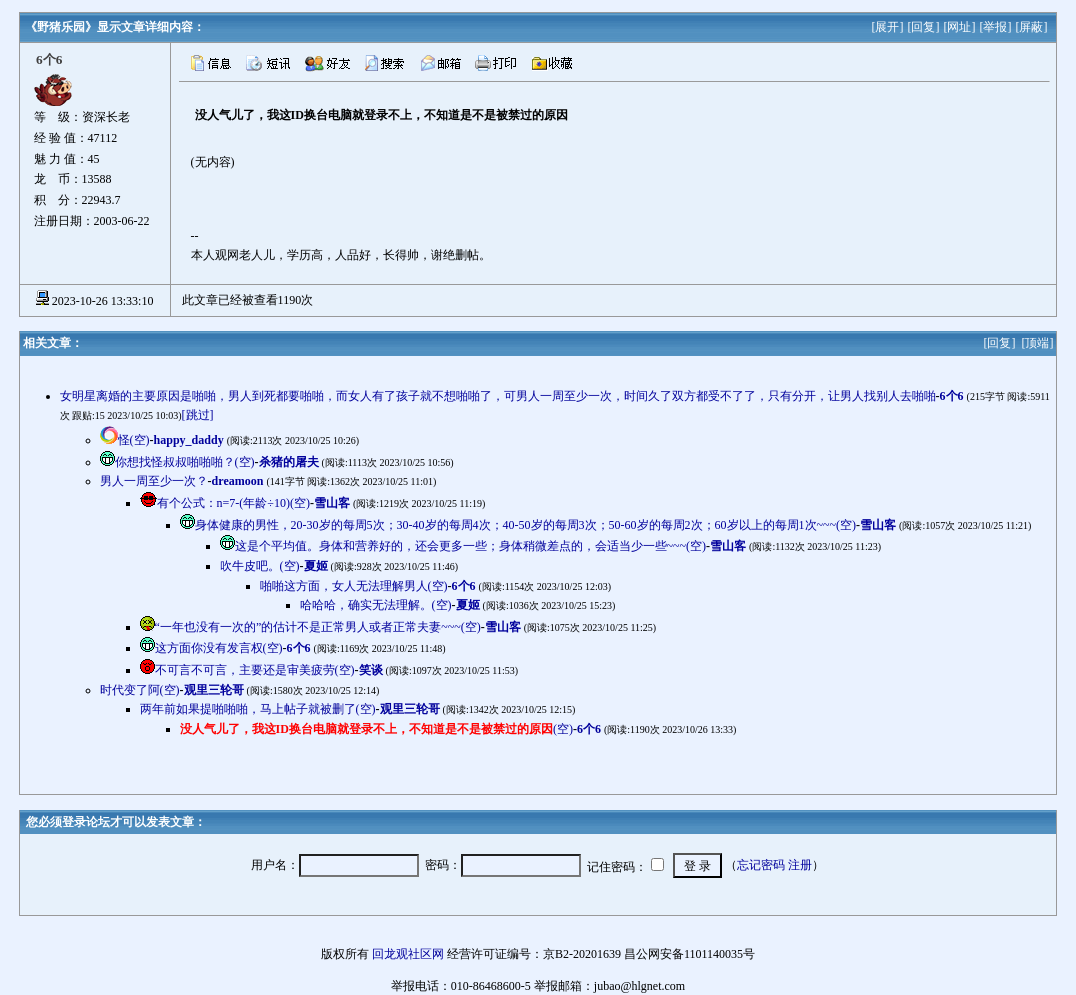 The width and height of the screenshot is (1076, 995). What do you see at coordinates (354, 586) in the screenshot?
I see `啪啪这方面，女人无法理解男人(空)` at bounding box center [354, 586].